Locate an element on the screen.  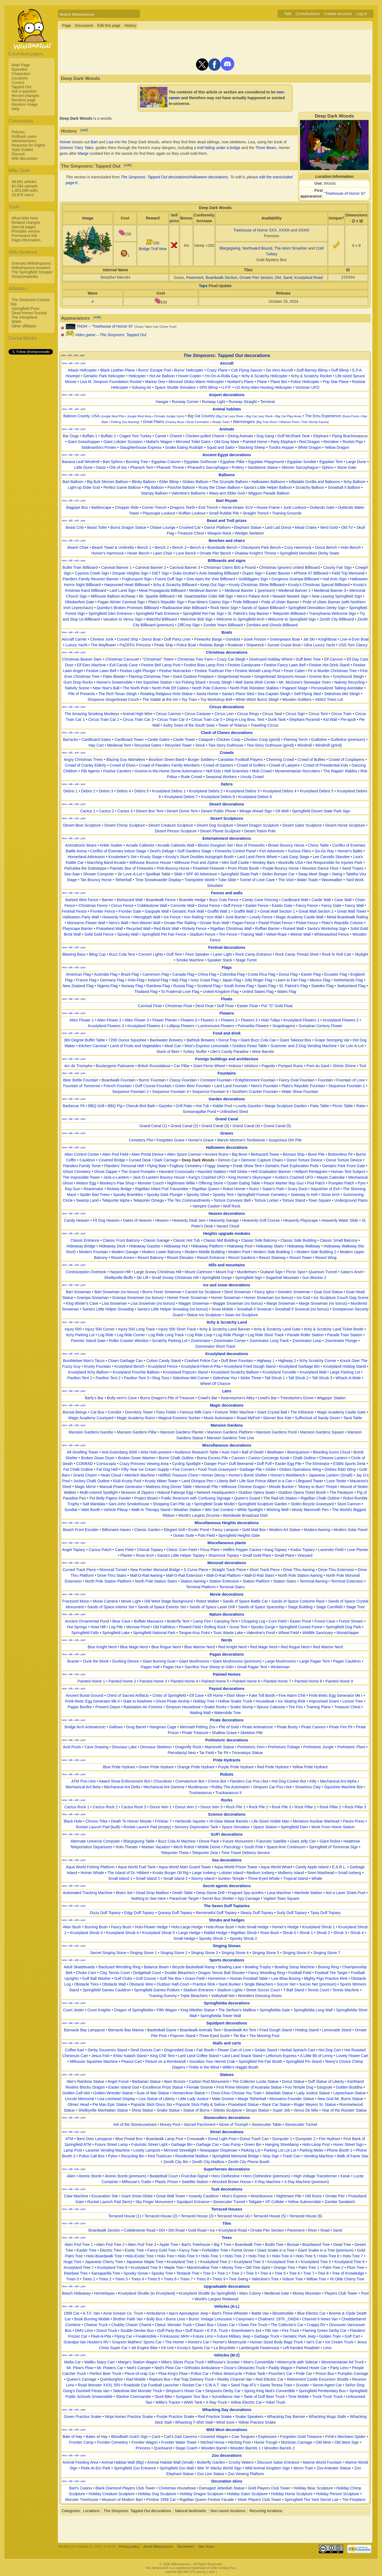
Miniature Nuclear Warhead is located at coordinates (316, 1821).